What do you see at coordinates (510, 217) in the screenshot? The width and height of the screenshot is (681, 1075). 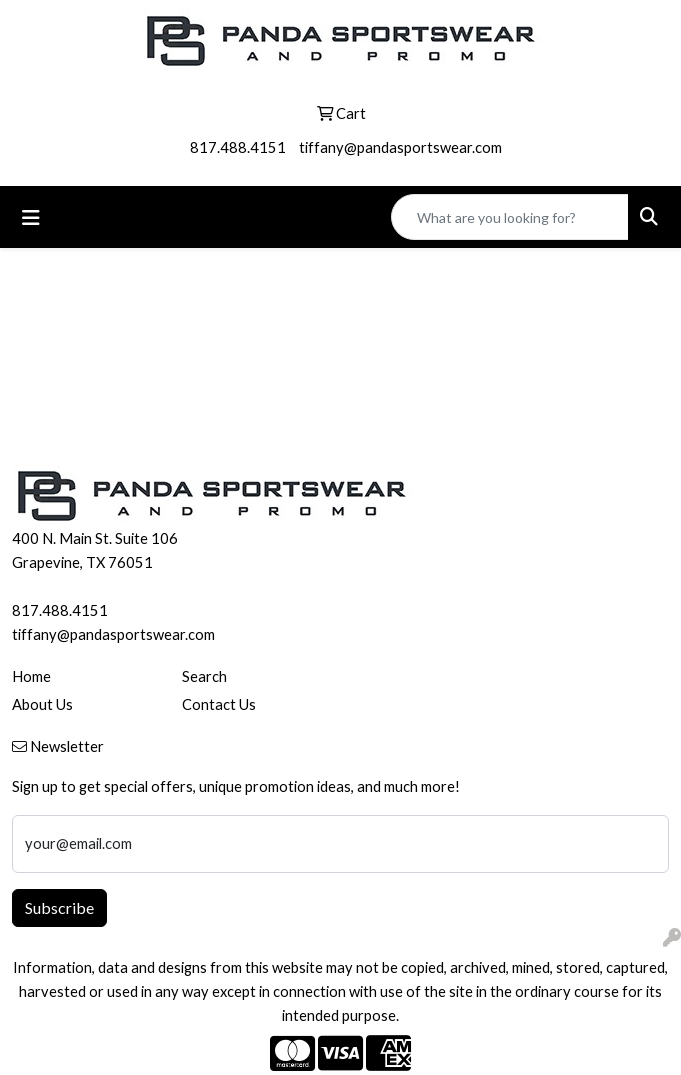 I see `[Quick Search]` at bounding box center [510, 217].